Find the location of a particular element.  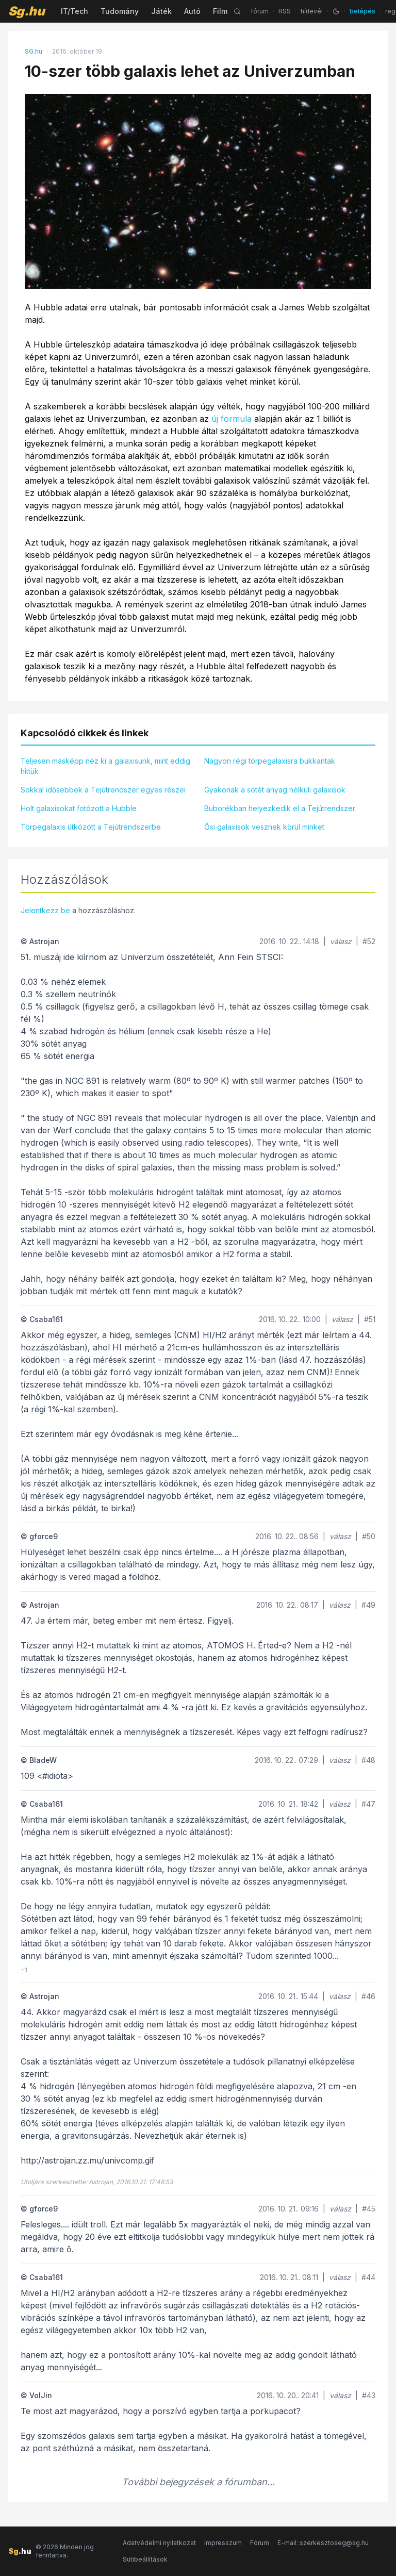

E-mail: szerkesztoseg@sg.hu is located at coordinates (323, 2543).